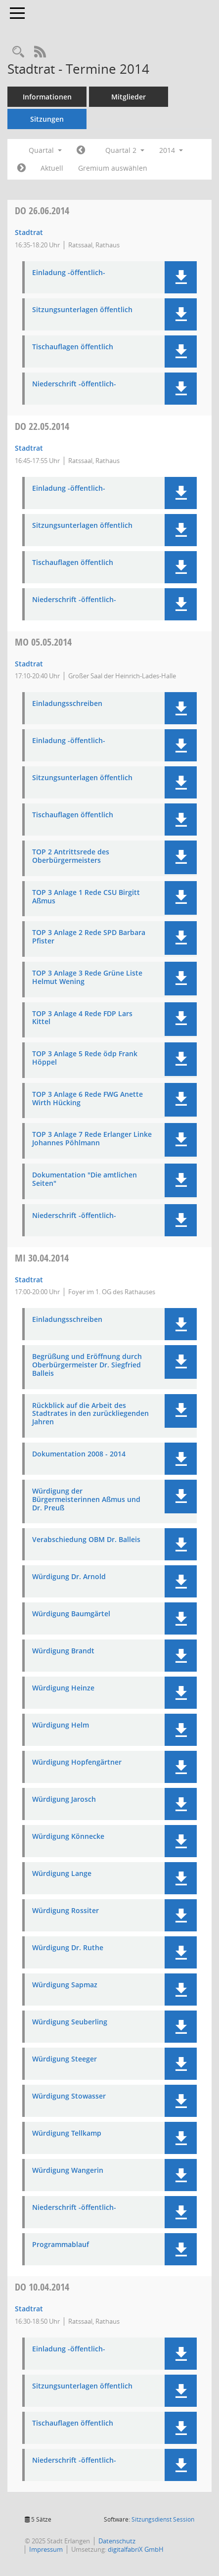 This screenshot has width=219, height=2576. I want to click on Würdigung Dr. Arnold [Dokument Download Dateityp: pdf], so click(69, 1577).